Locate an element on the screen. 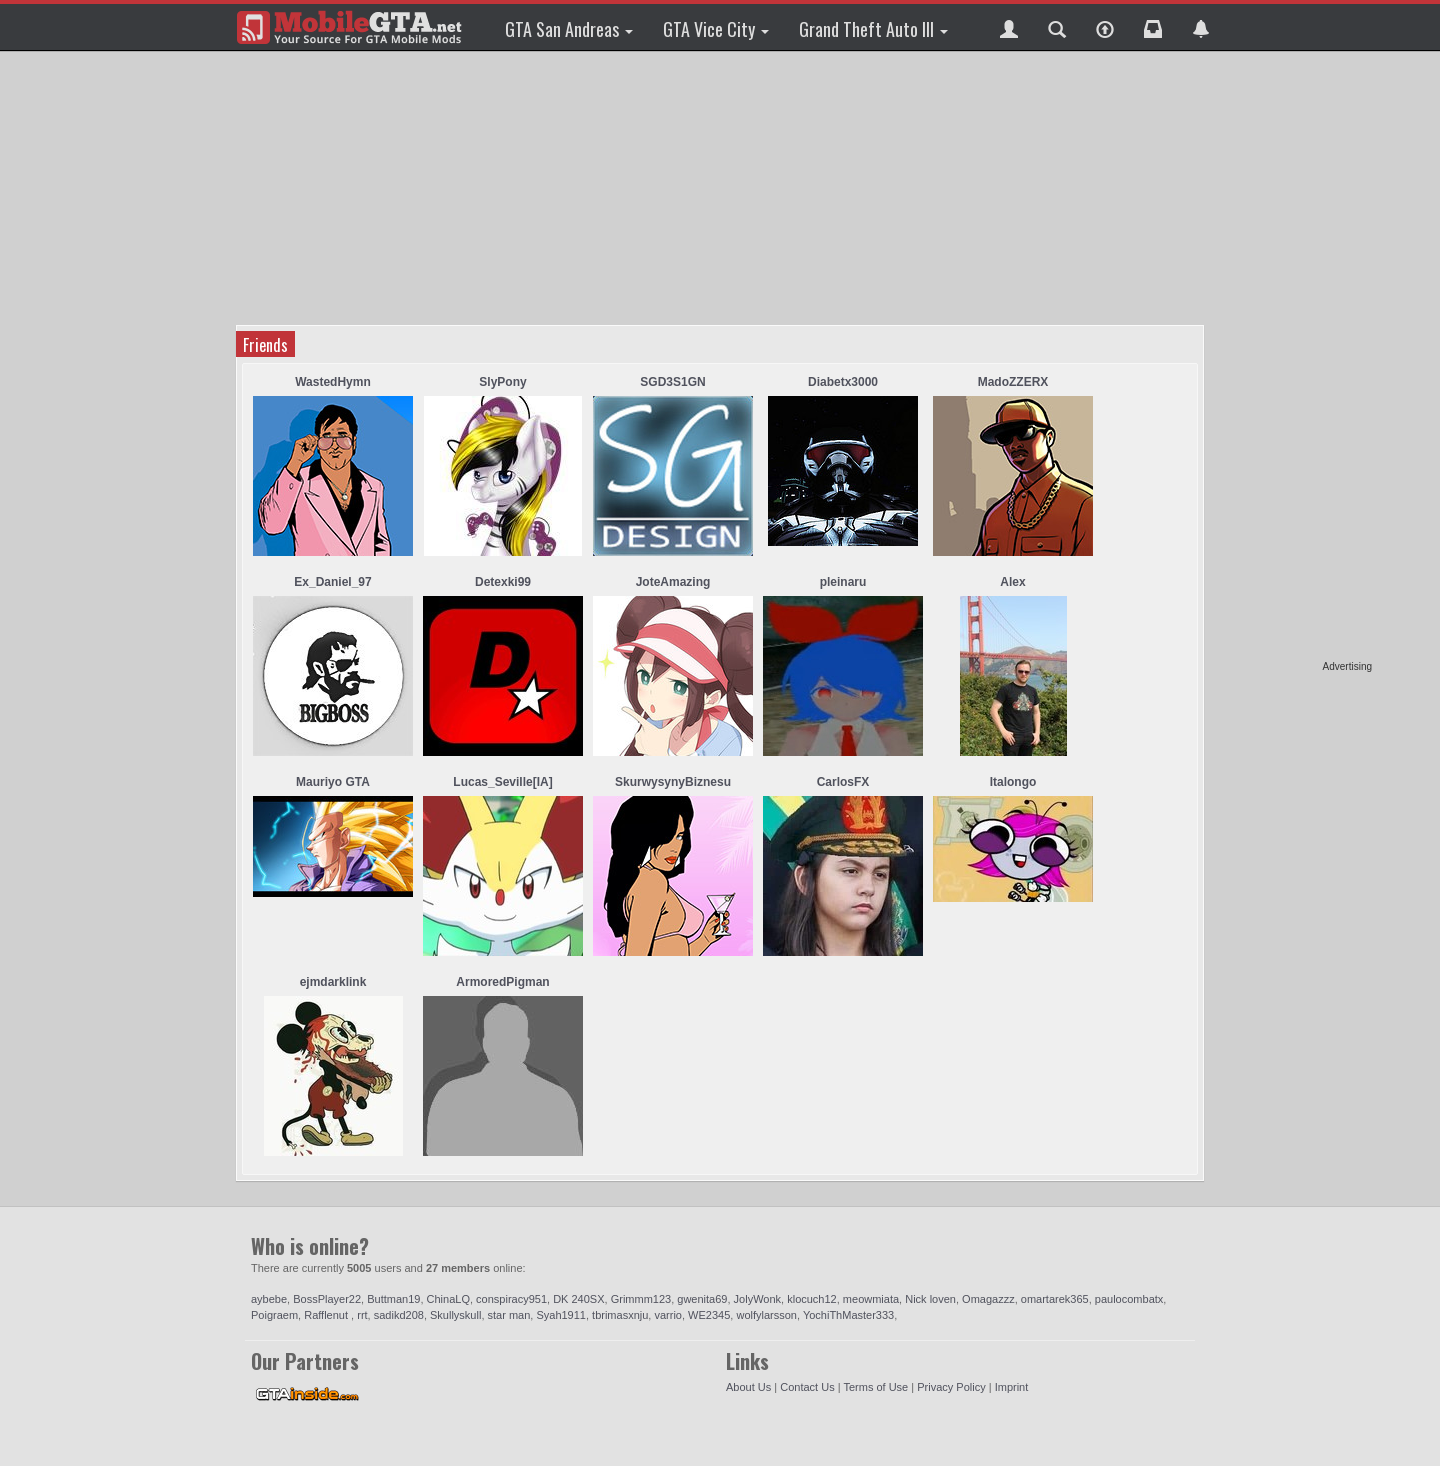 The height and width of the screenshot is (1466, 1440). [Advertisement] is located at coordinates (1295, 360).